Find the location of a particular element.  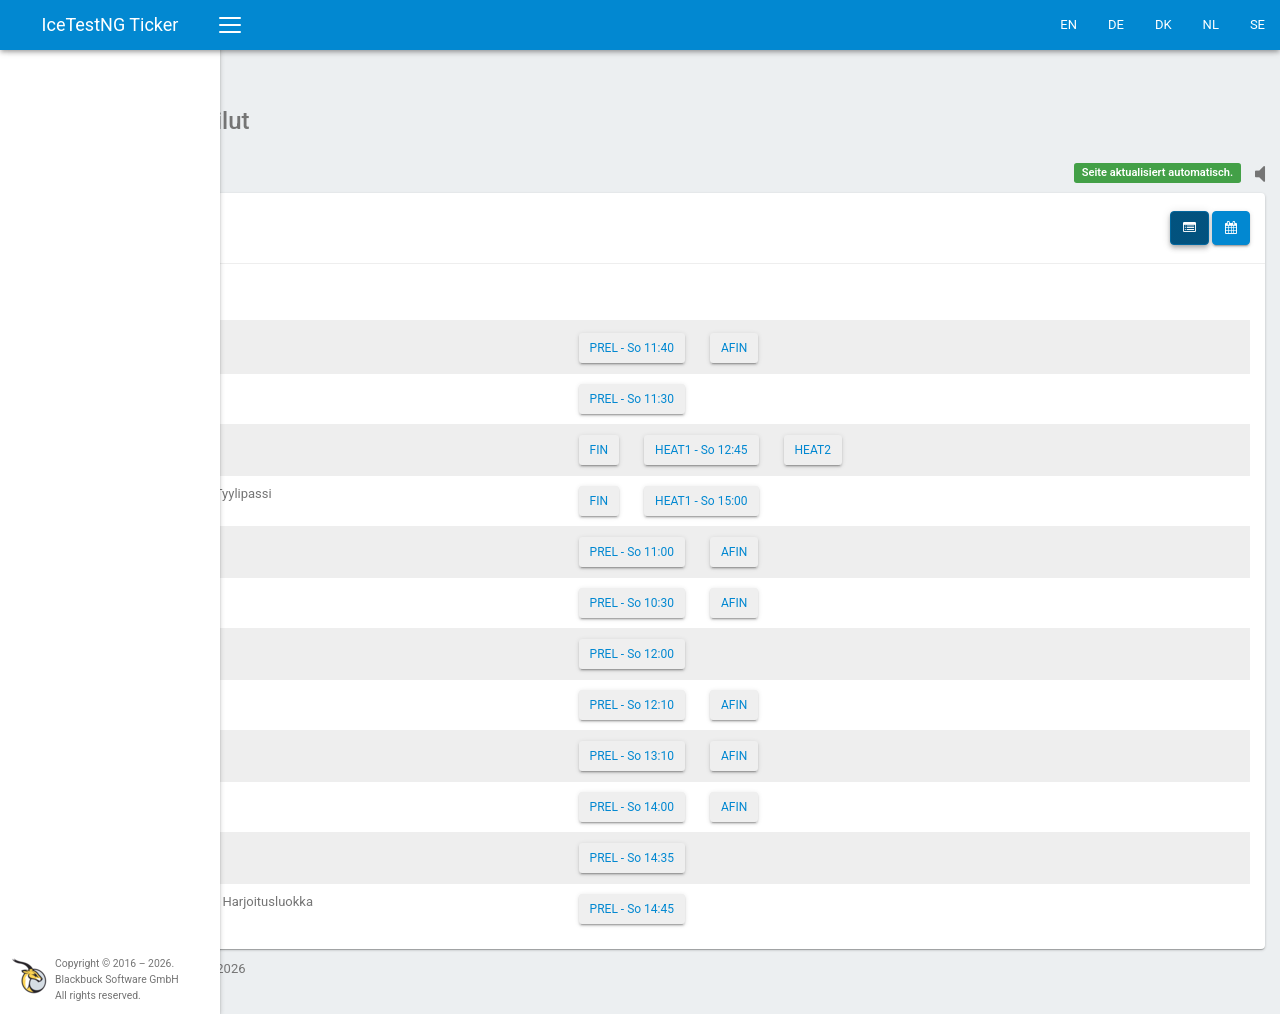

PREL - So 12:00 is located at coordinates (758, 644).